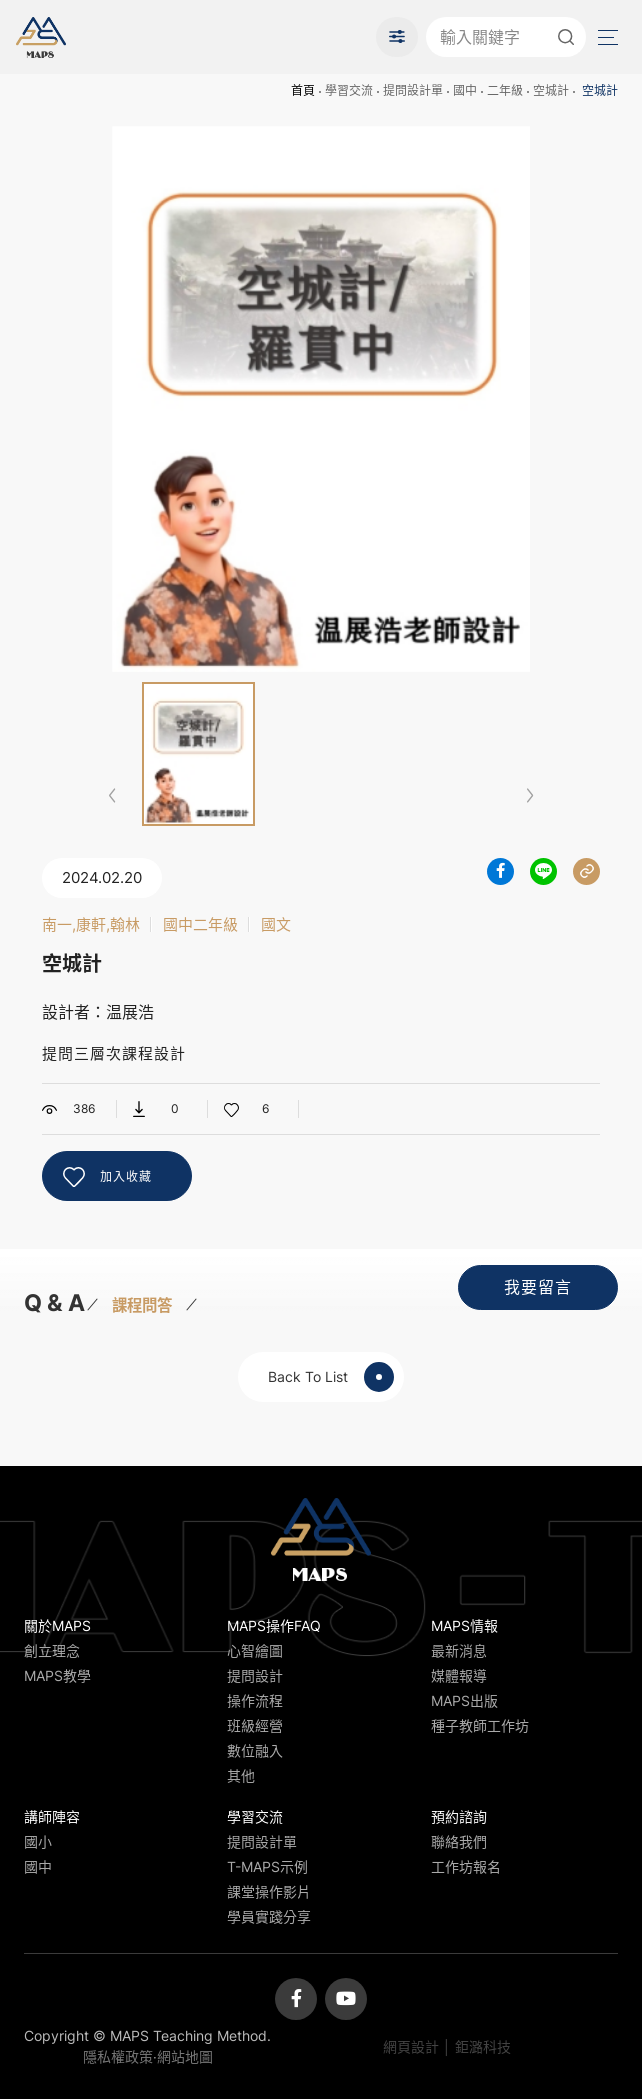 The image size is (642, 2099). Describe the element at coordinates (566, 37) in the screenshot. I see `送出` at that location.